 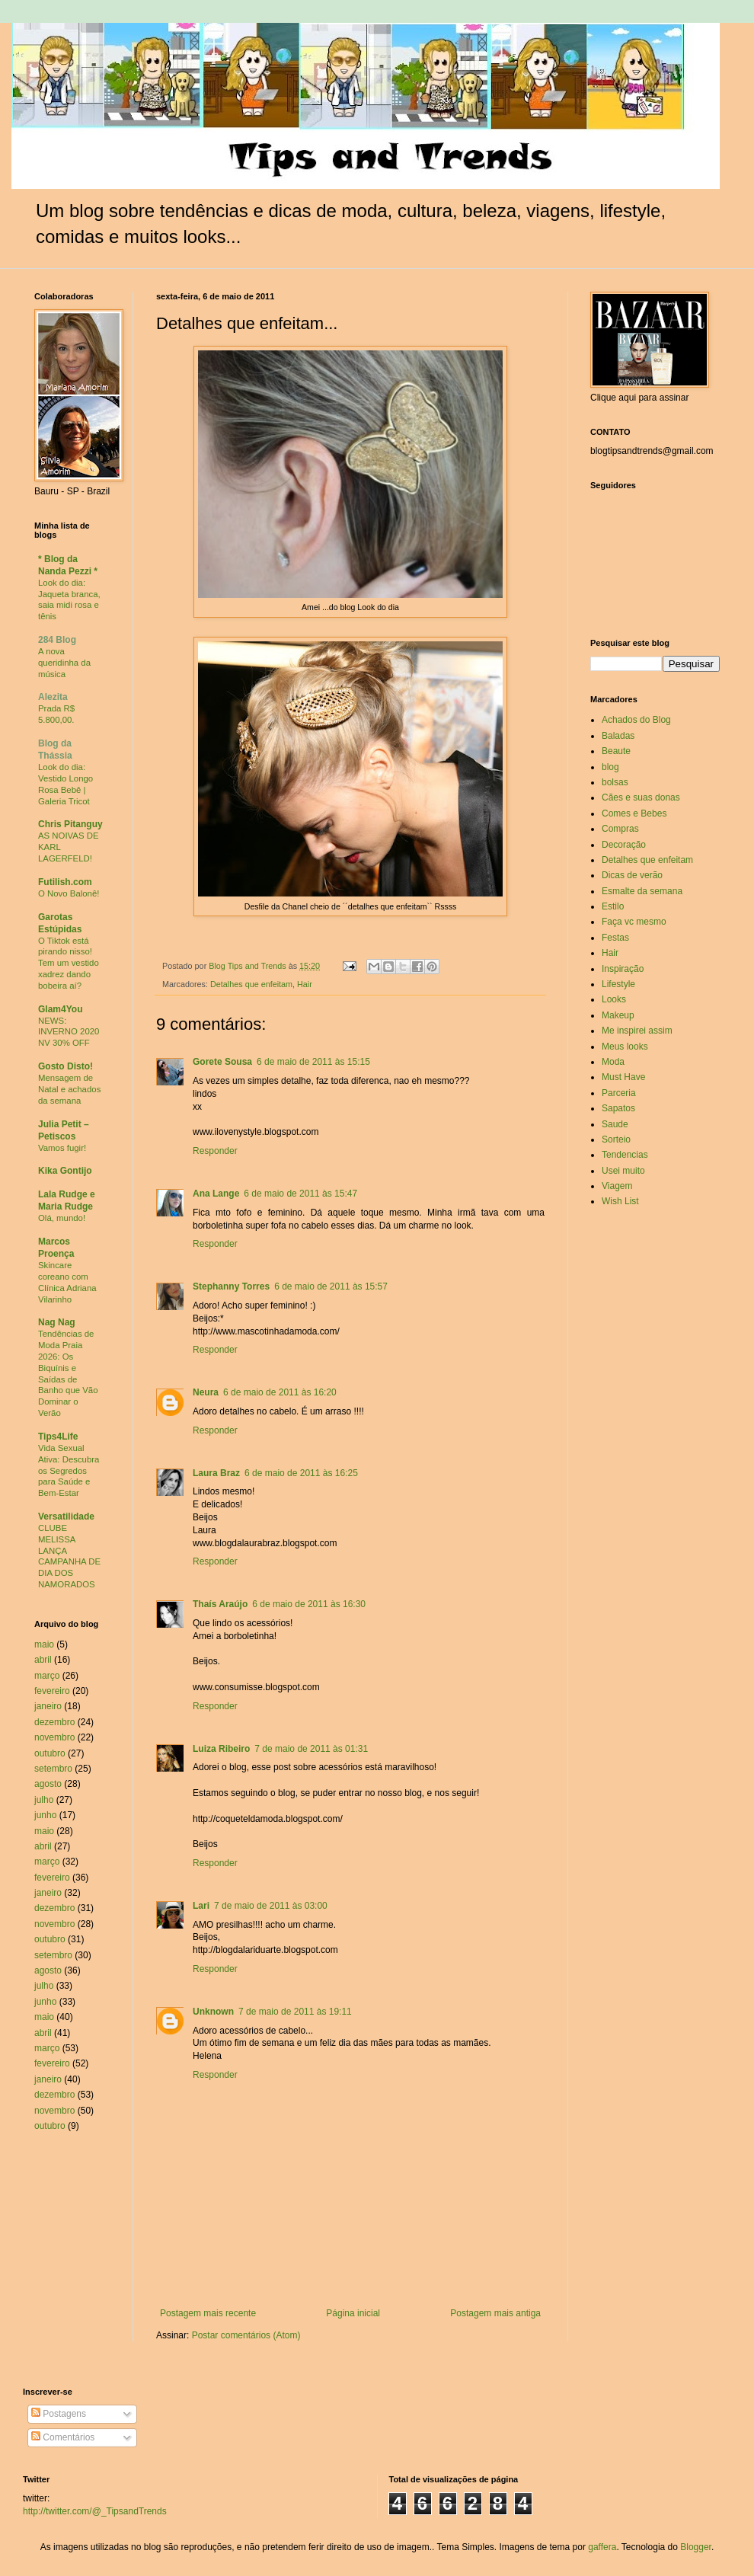 I want to click on Compras, so click(x=620, y=828).